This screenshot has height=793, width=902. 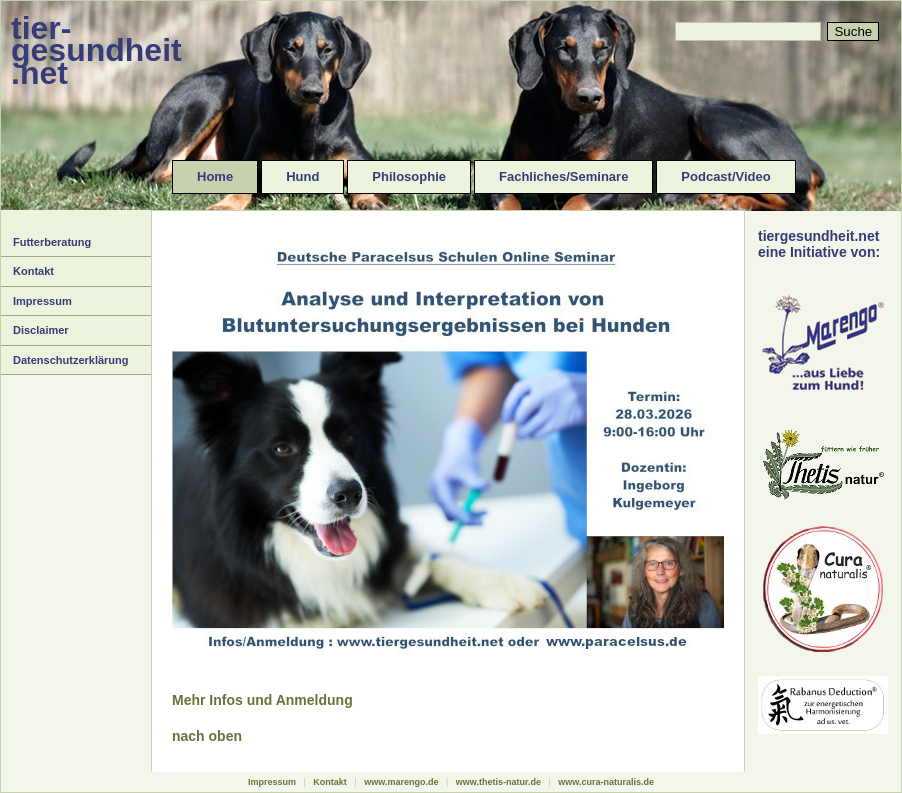 What do you see at coordinates (33, 271) in the screenshot?
I see `Kontakt` at bounding box center [33, 271].